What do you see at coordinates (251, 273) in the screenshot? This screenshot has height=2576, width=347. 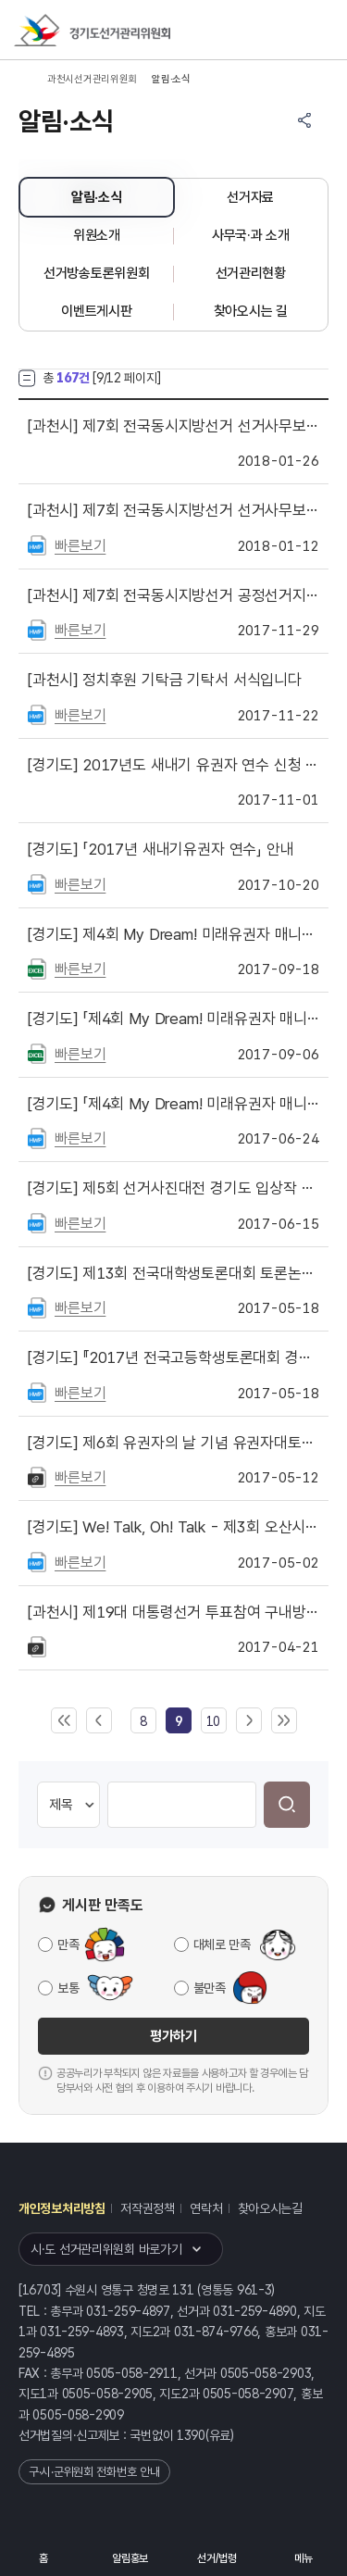 I see `선거관리현황` at bounding box center [251, 273].